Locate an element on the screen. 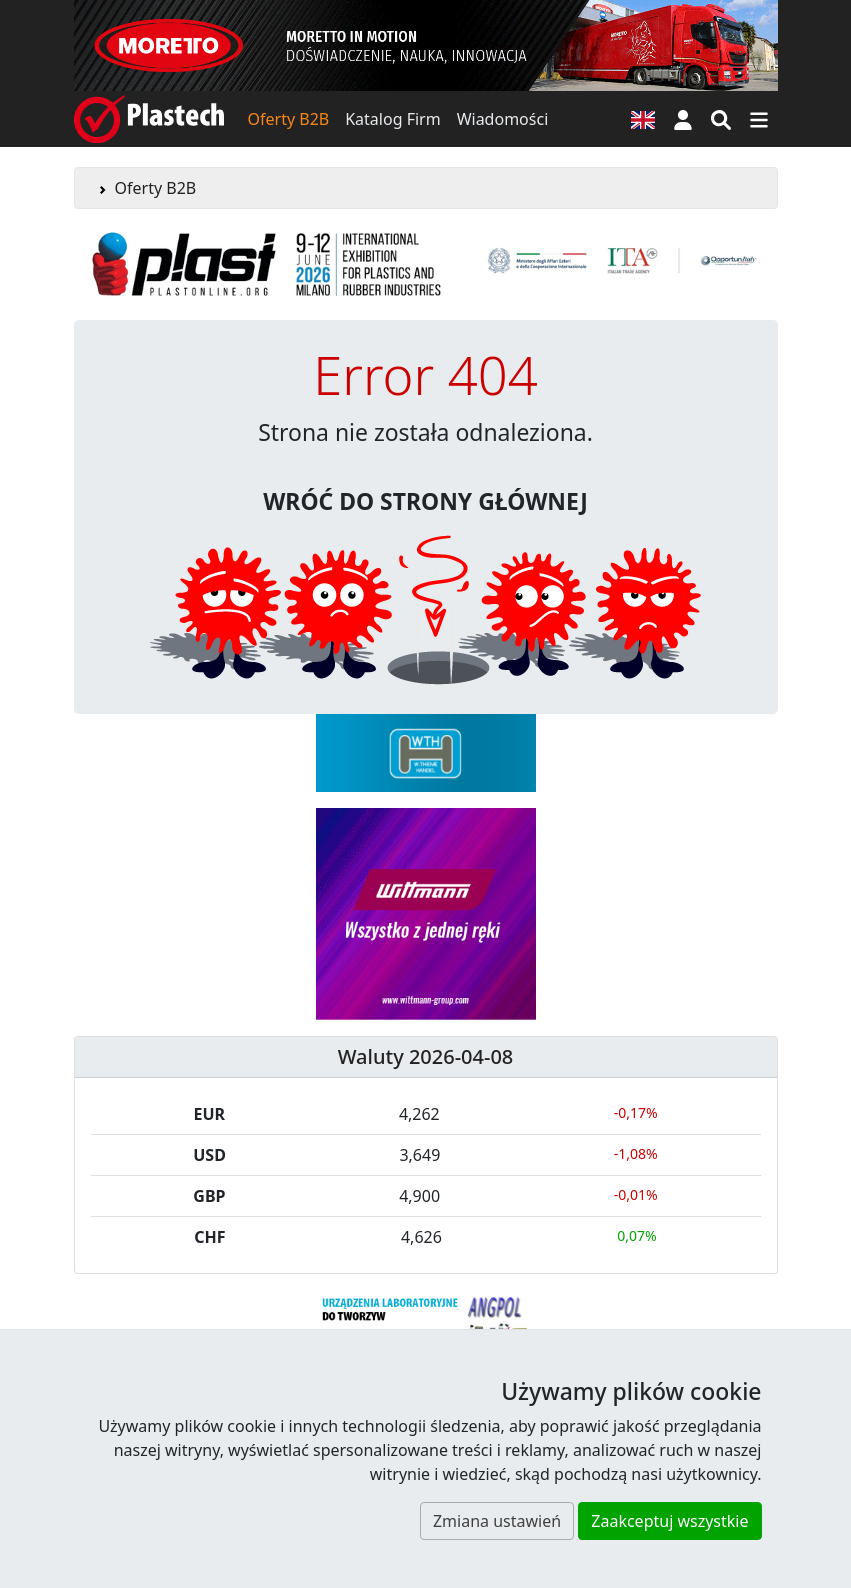 This screenshot has height=1588, width=851. [Wyszukiwarka] is located at coordinates (721, 119).